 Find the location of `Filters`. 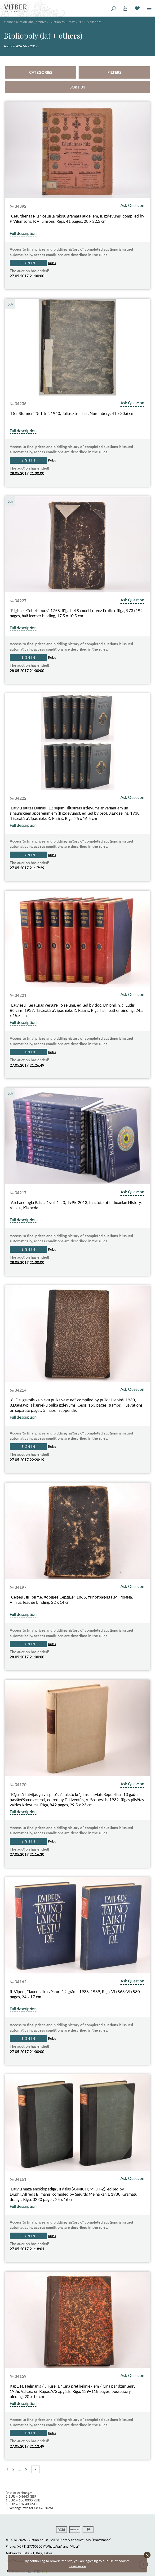

Filters is located at coordinates (114, 72).